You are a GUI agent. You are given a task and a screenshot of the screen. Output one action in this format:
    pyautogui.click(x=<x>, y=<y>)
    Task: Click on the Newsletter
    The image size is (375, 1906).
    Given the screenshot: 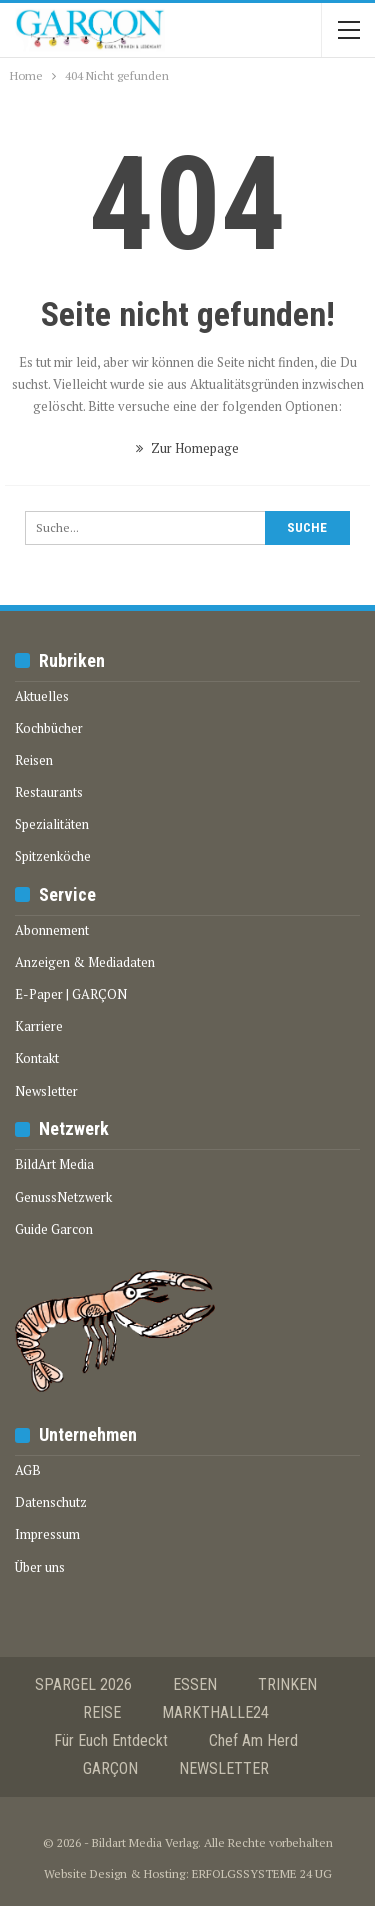 What is the action you would take?
    pyautogui.click(x=46, y=1091)
    